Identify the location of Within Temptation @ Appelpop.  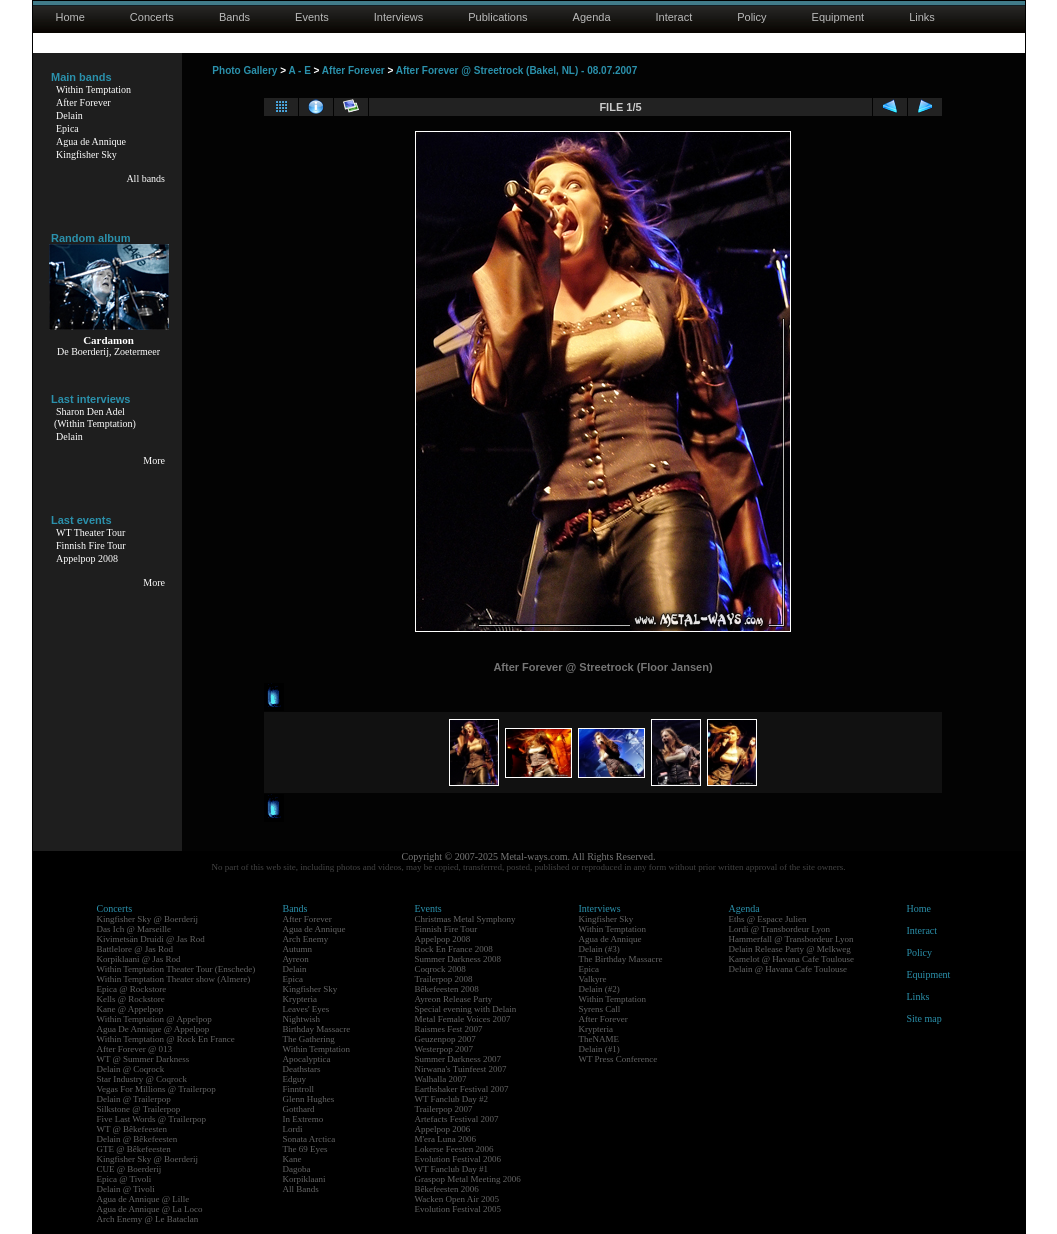
(154, 1019).